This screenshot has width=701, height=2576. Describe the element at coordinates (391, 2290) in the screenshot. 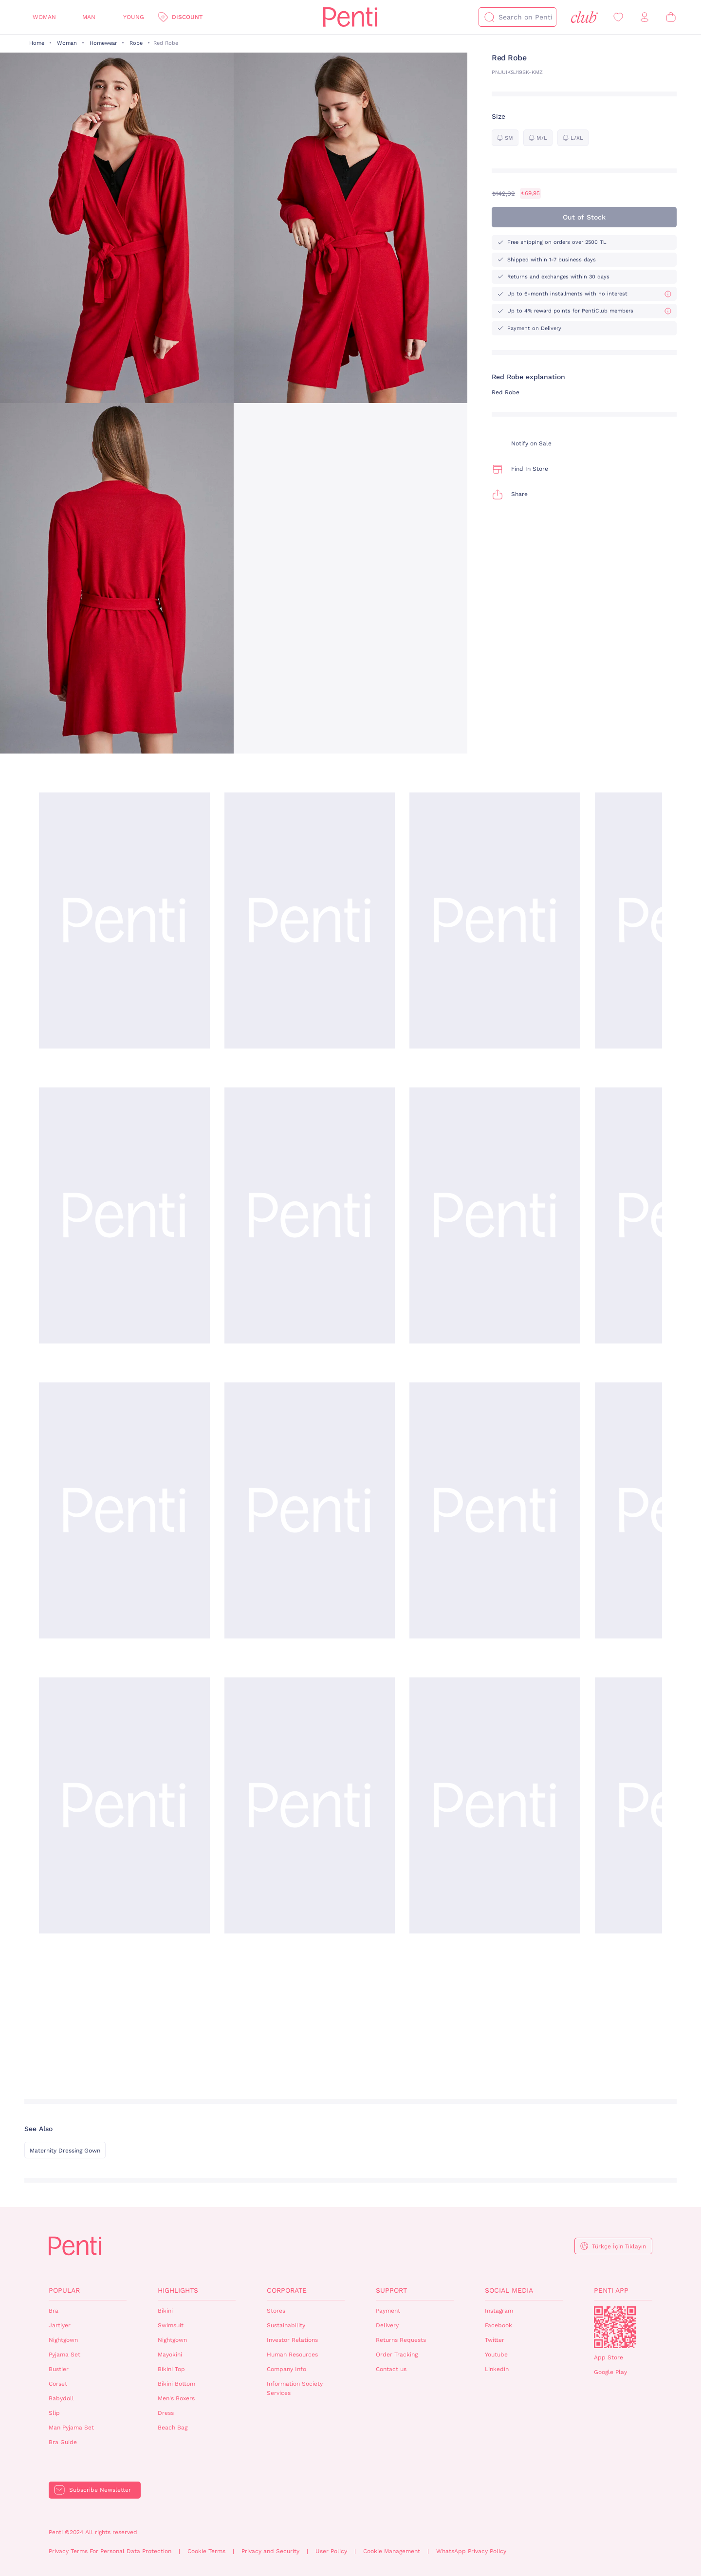

I see `Support` at that location.